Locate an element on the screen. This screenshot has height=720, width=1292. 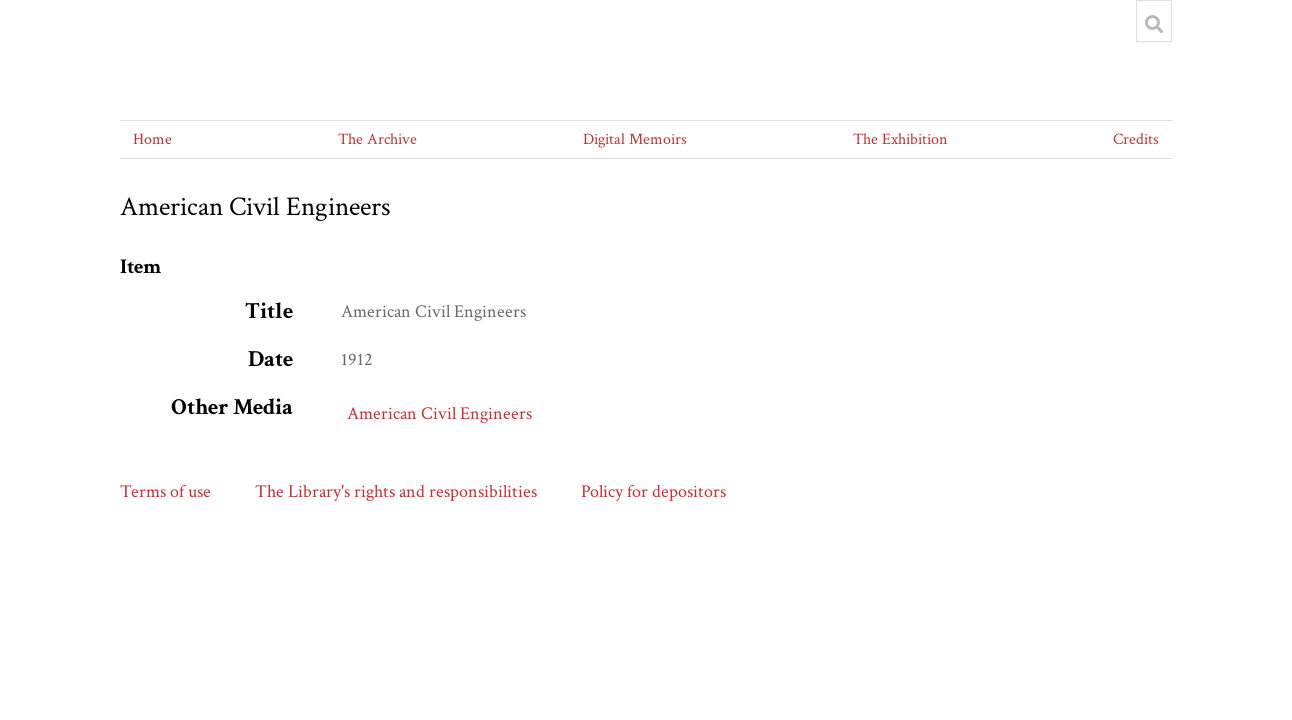
Digital Memoirs is located at coordinates (635, 139).